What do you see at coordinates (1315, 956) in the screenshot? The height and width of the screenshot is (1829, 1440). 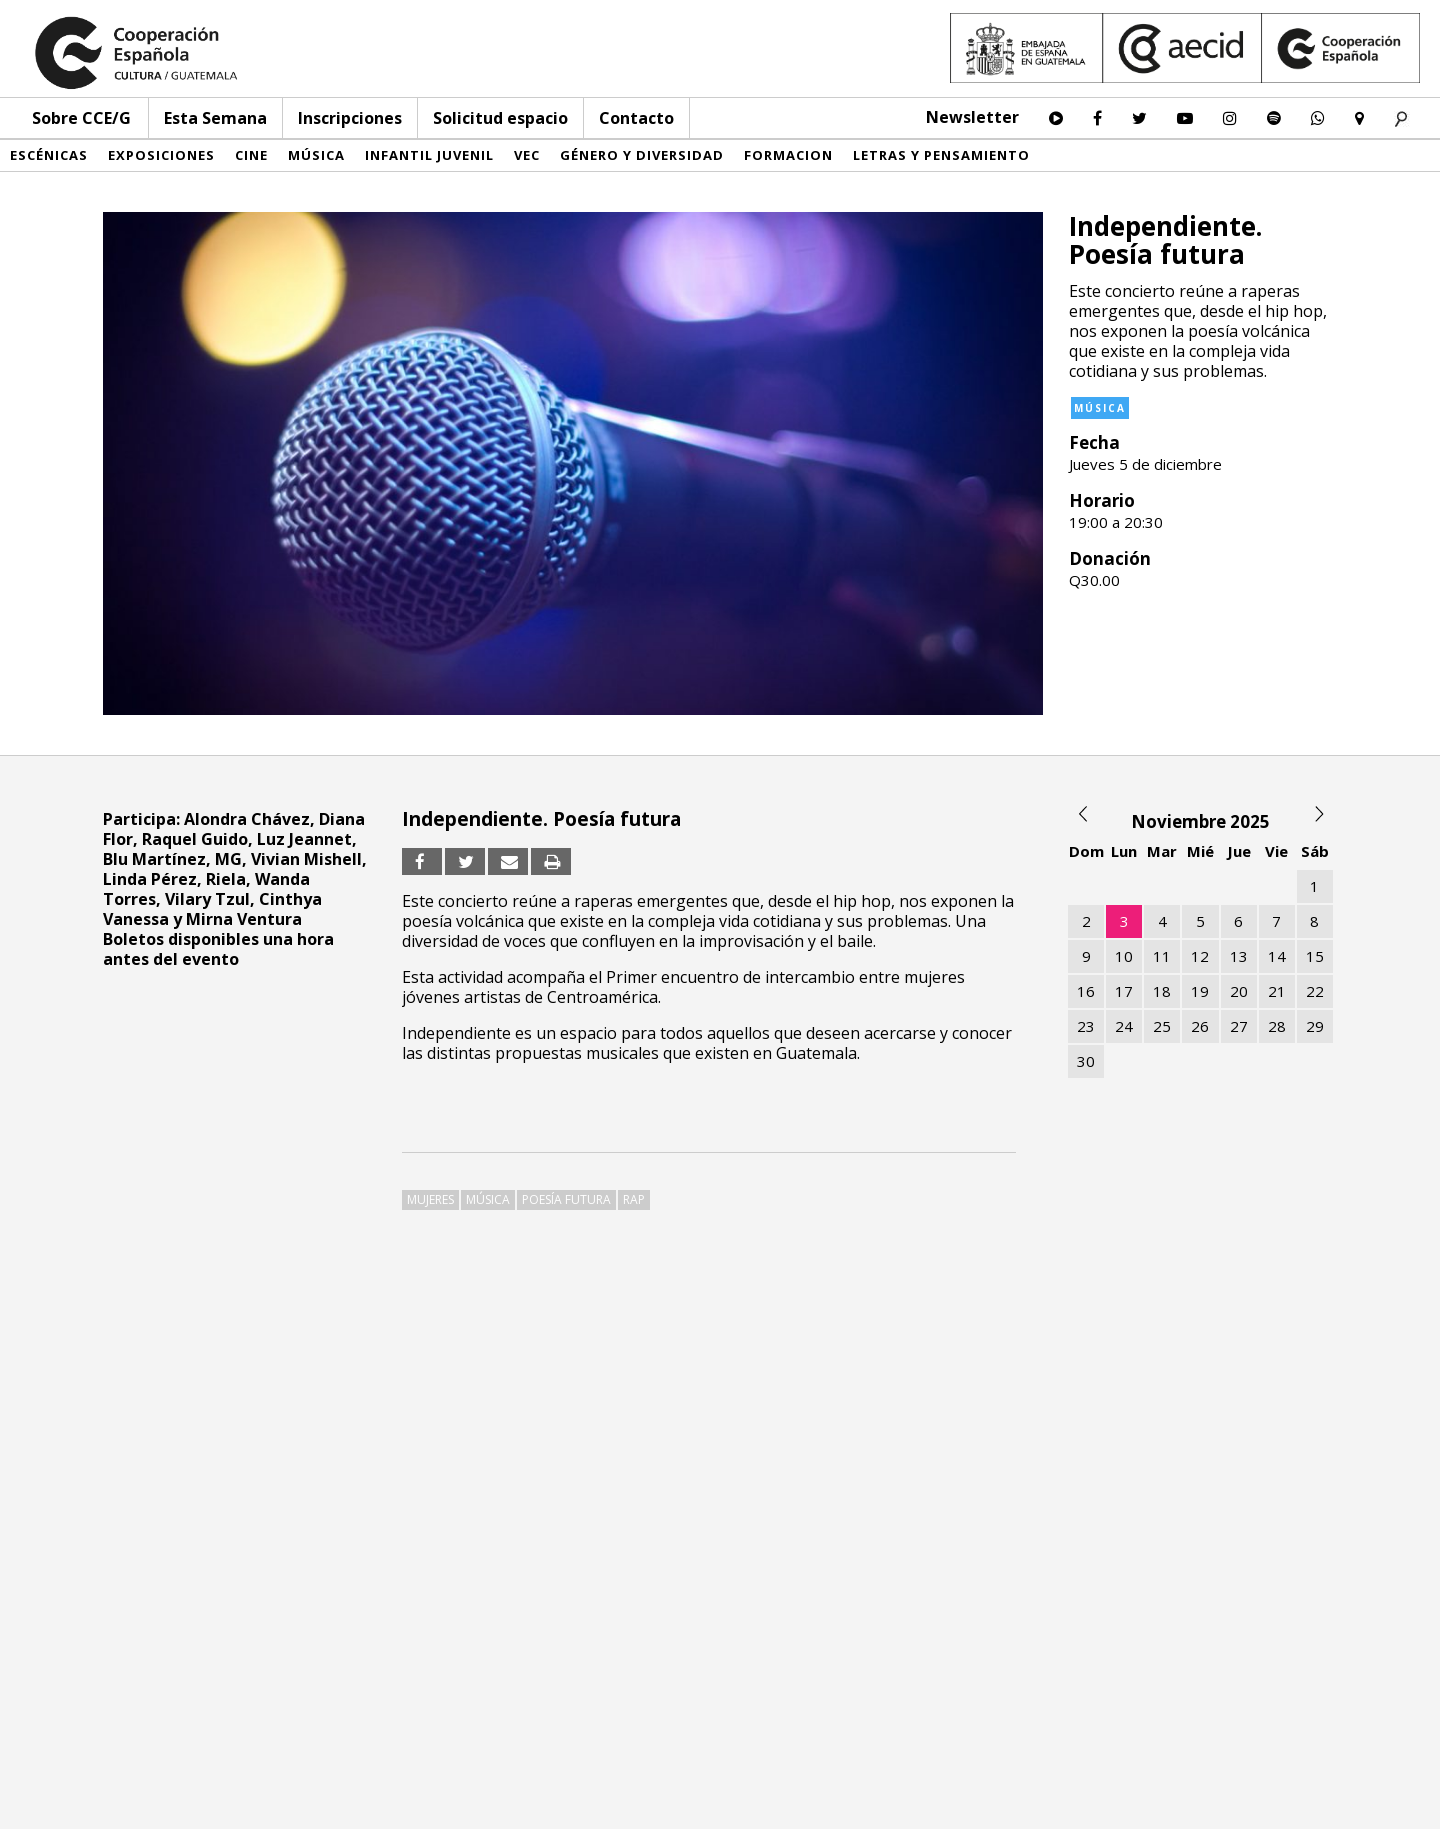 I see `15` at bounding box center [1315, 956].